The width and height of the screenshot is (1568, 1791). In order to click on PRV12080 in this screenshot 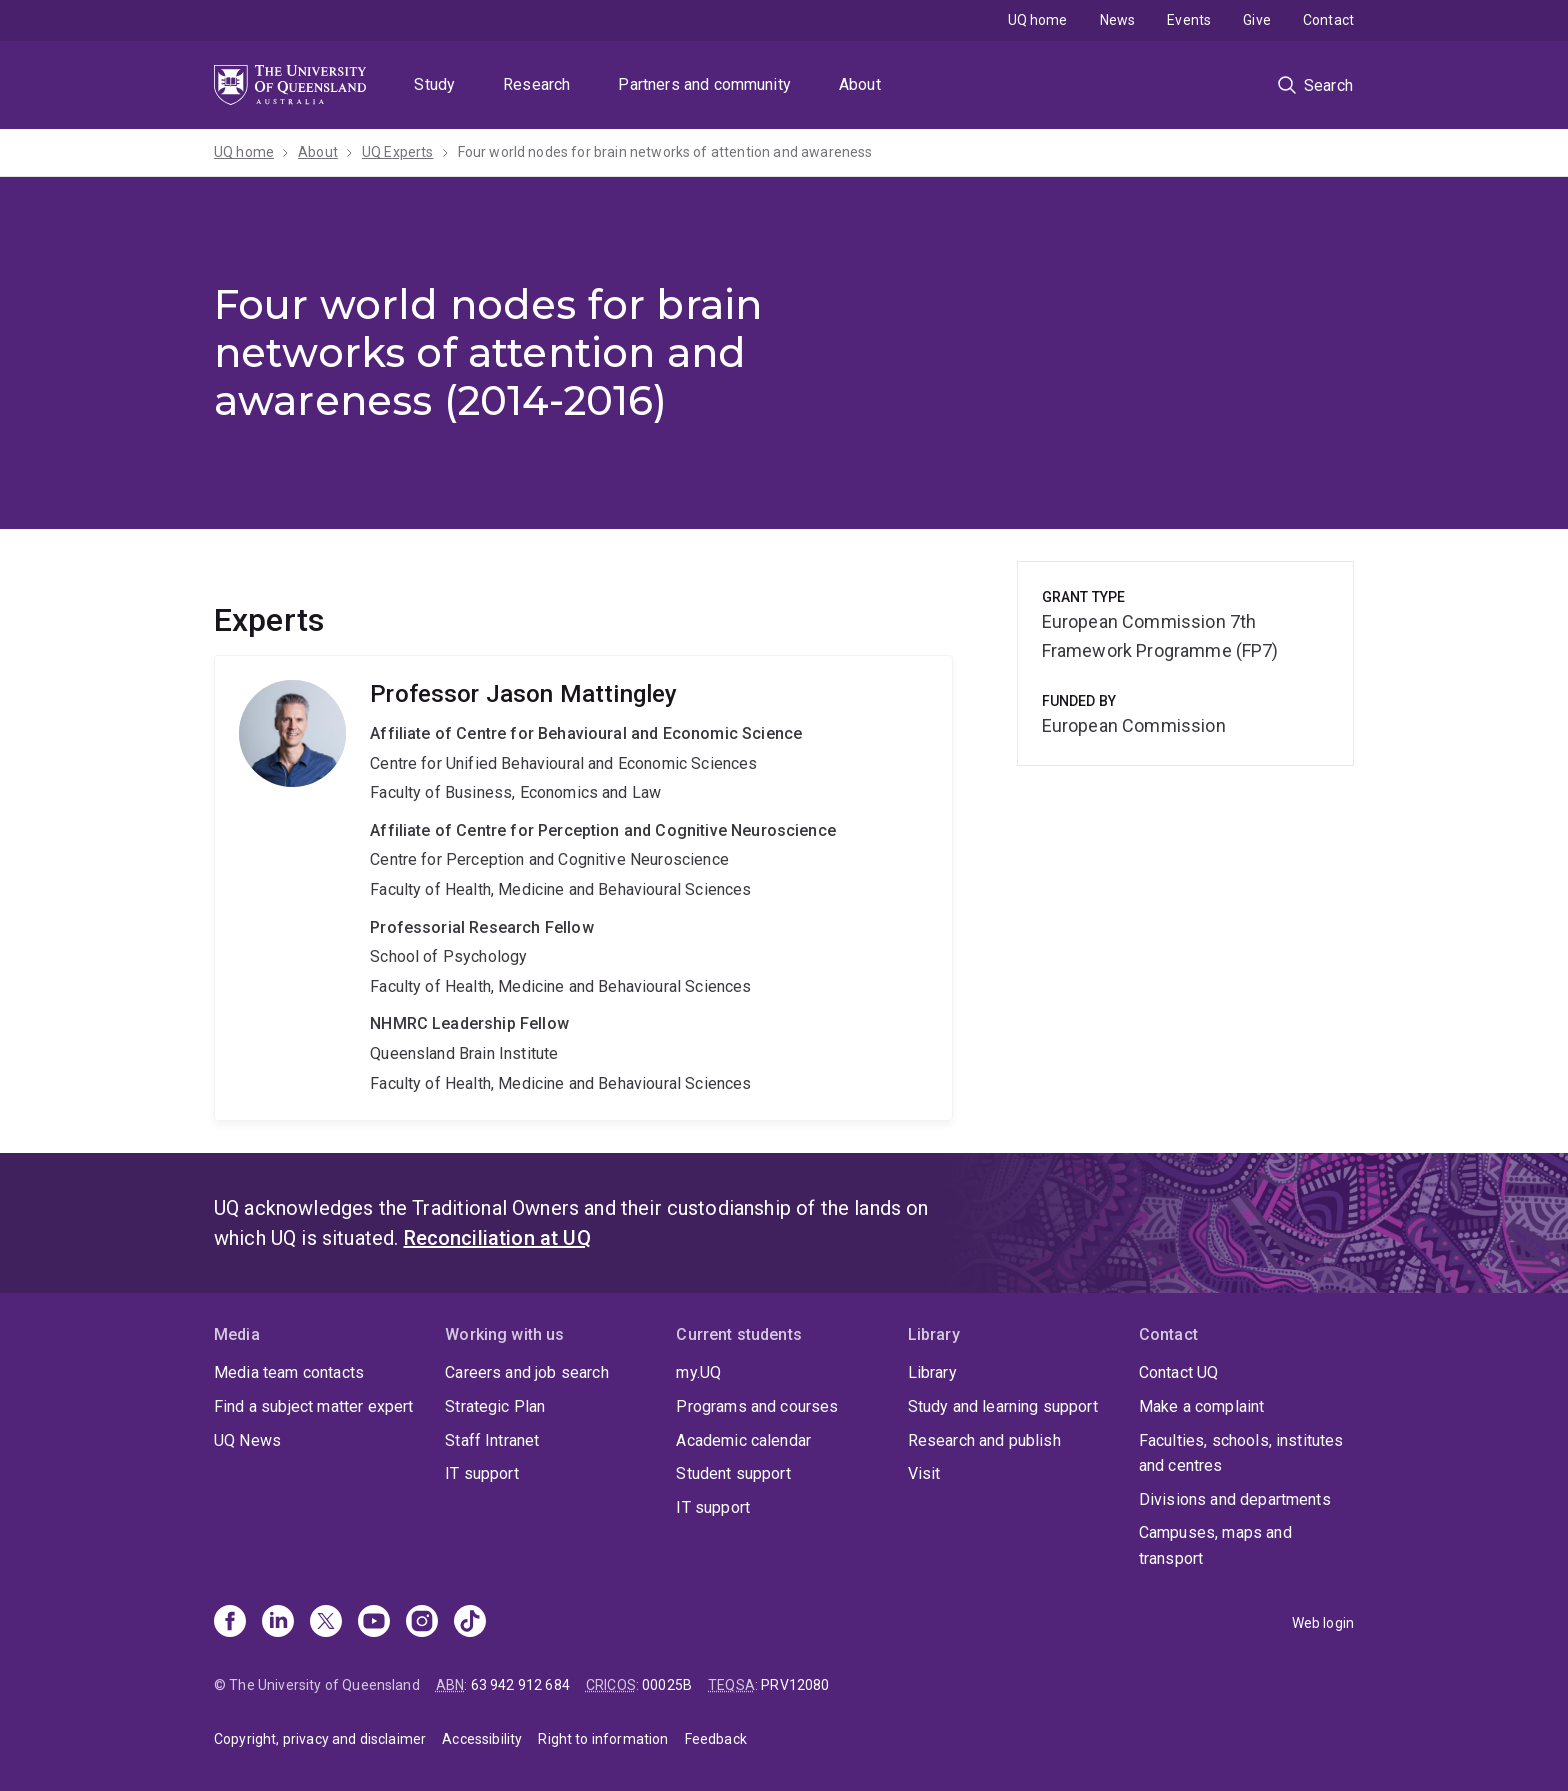, I will do `click(795, 1685)`.